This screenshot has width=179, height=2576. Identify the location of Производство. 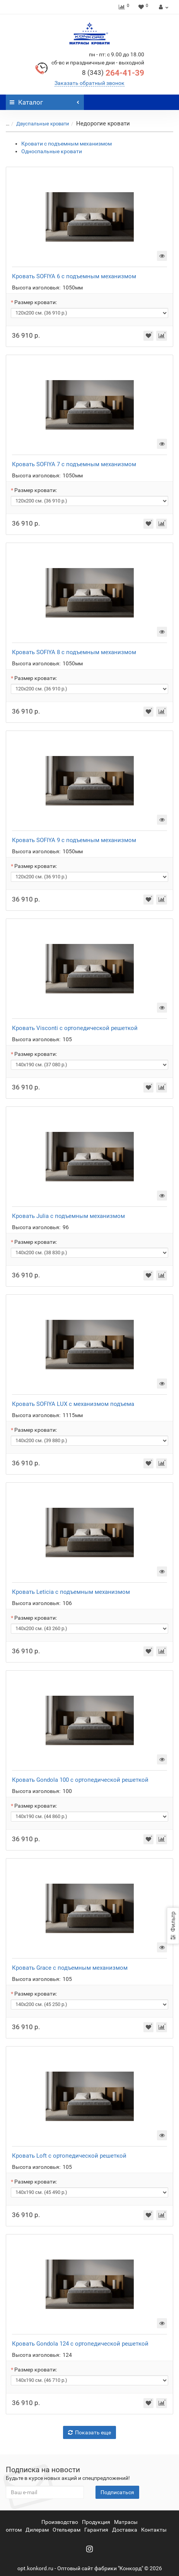
(59, 2522).